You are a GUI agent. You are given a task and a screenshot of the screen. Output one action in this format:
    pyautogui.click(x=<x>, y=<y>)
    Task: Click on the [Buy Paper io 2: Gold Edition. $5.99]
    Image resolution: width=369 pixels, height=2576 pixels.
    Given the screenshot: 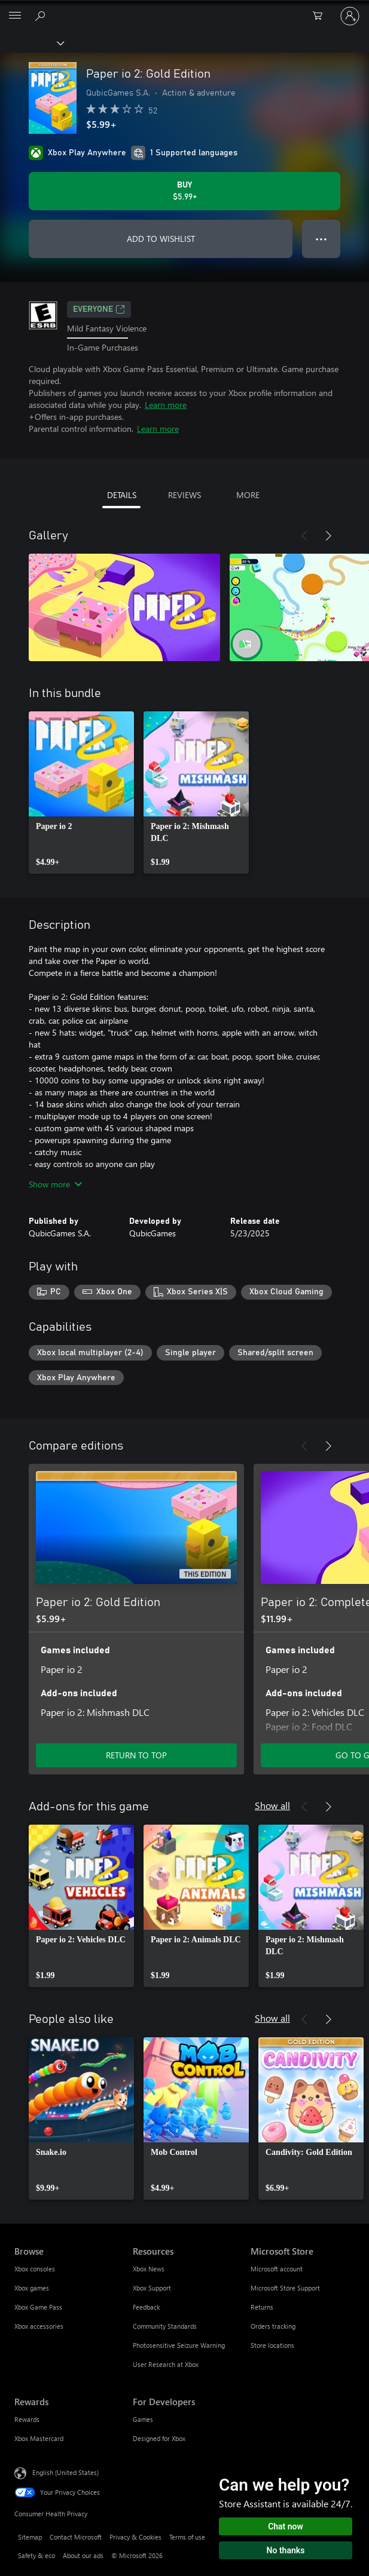 What is the action you would take?
    pyautogui.click(x=184, y=191)
    